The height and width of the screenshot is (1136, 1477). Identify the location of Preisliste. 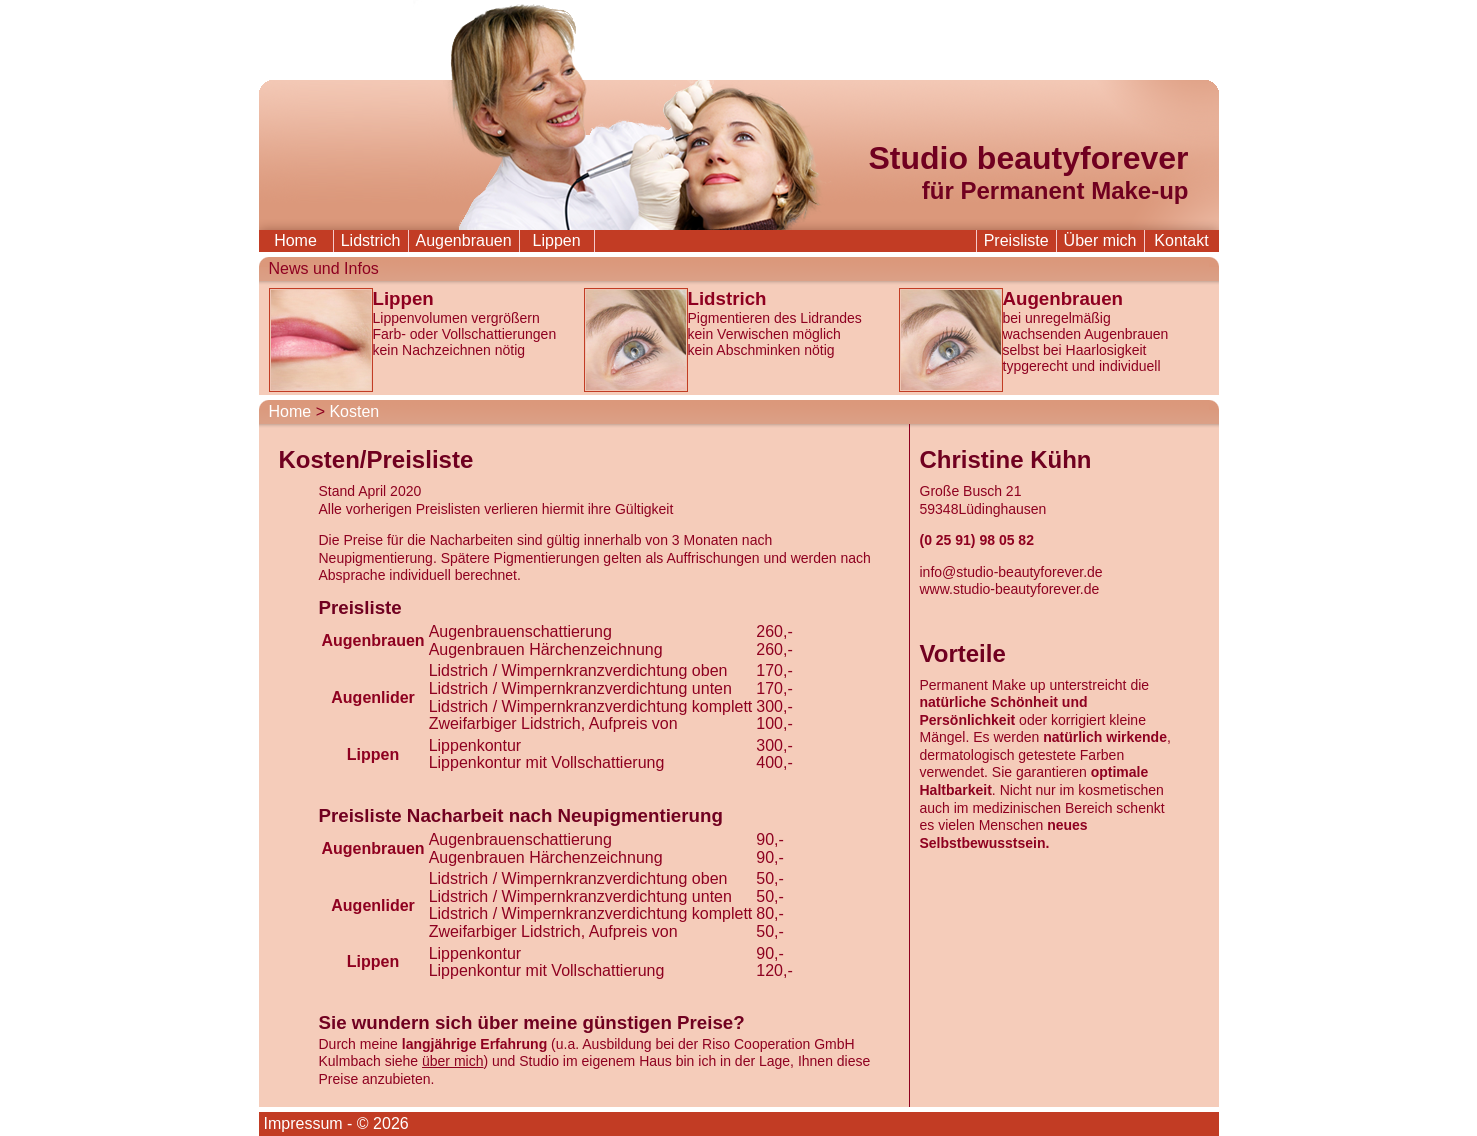
(1016, 240).